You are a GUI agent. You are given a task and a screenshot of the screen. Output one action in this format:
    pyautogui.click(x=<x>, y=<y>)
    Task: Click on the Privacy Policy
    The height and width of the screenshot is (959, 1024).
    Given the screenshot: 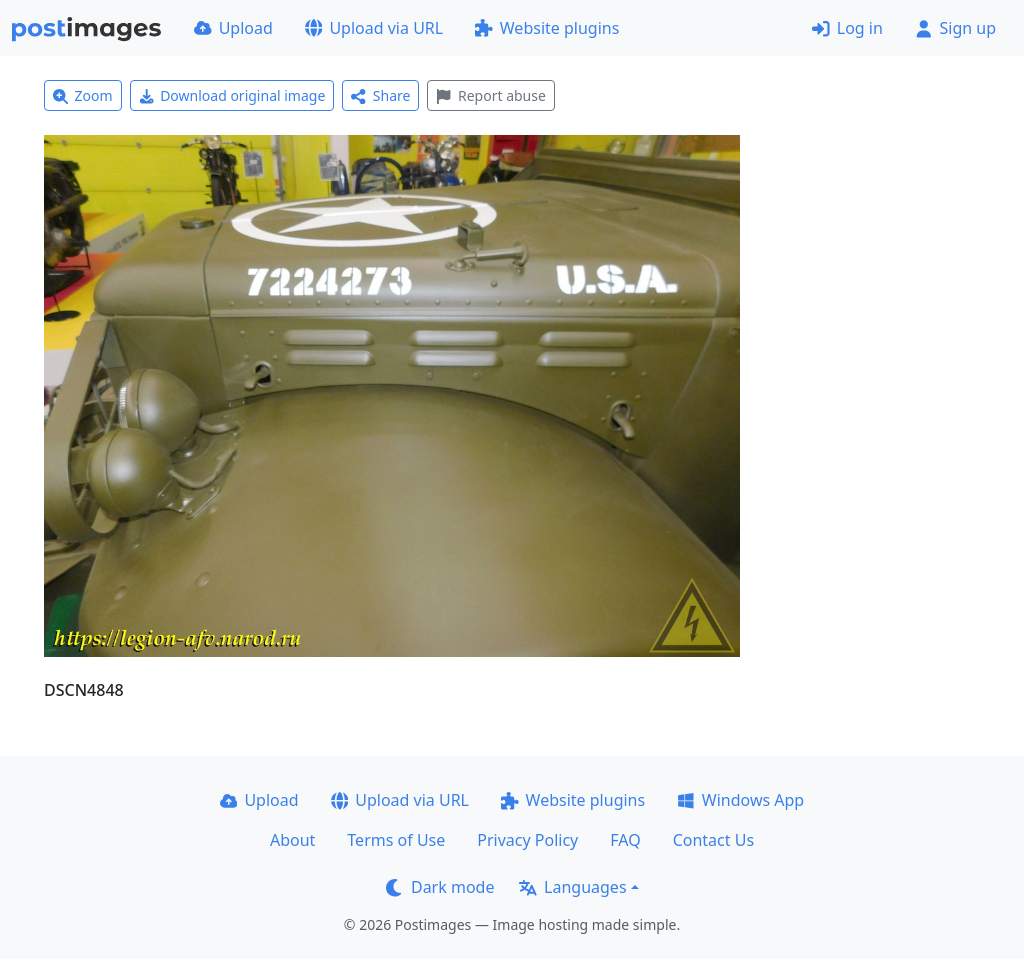 What is the action you would take?
    pyautogui.click(x=527, y=840)
    